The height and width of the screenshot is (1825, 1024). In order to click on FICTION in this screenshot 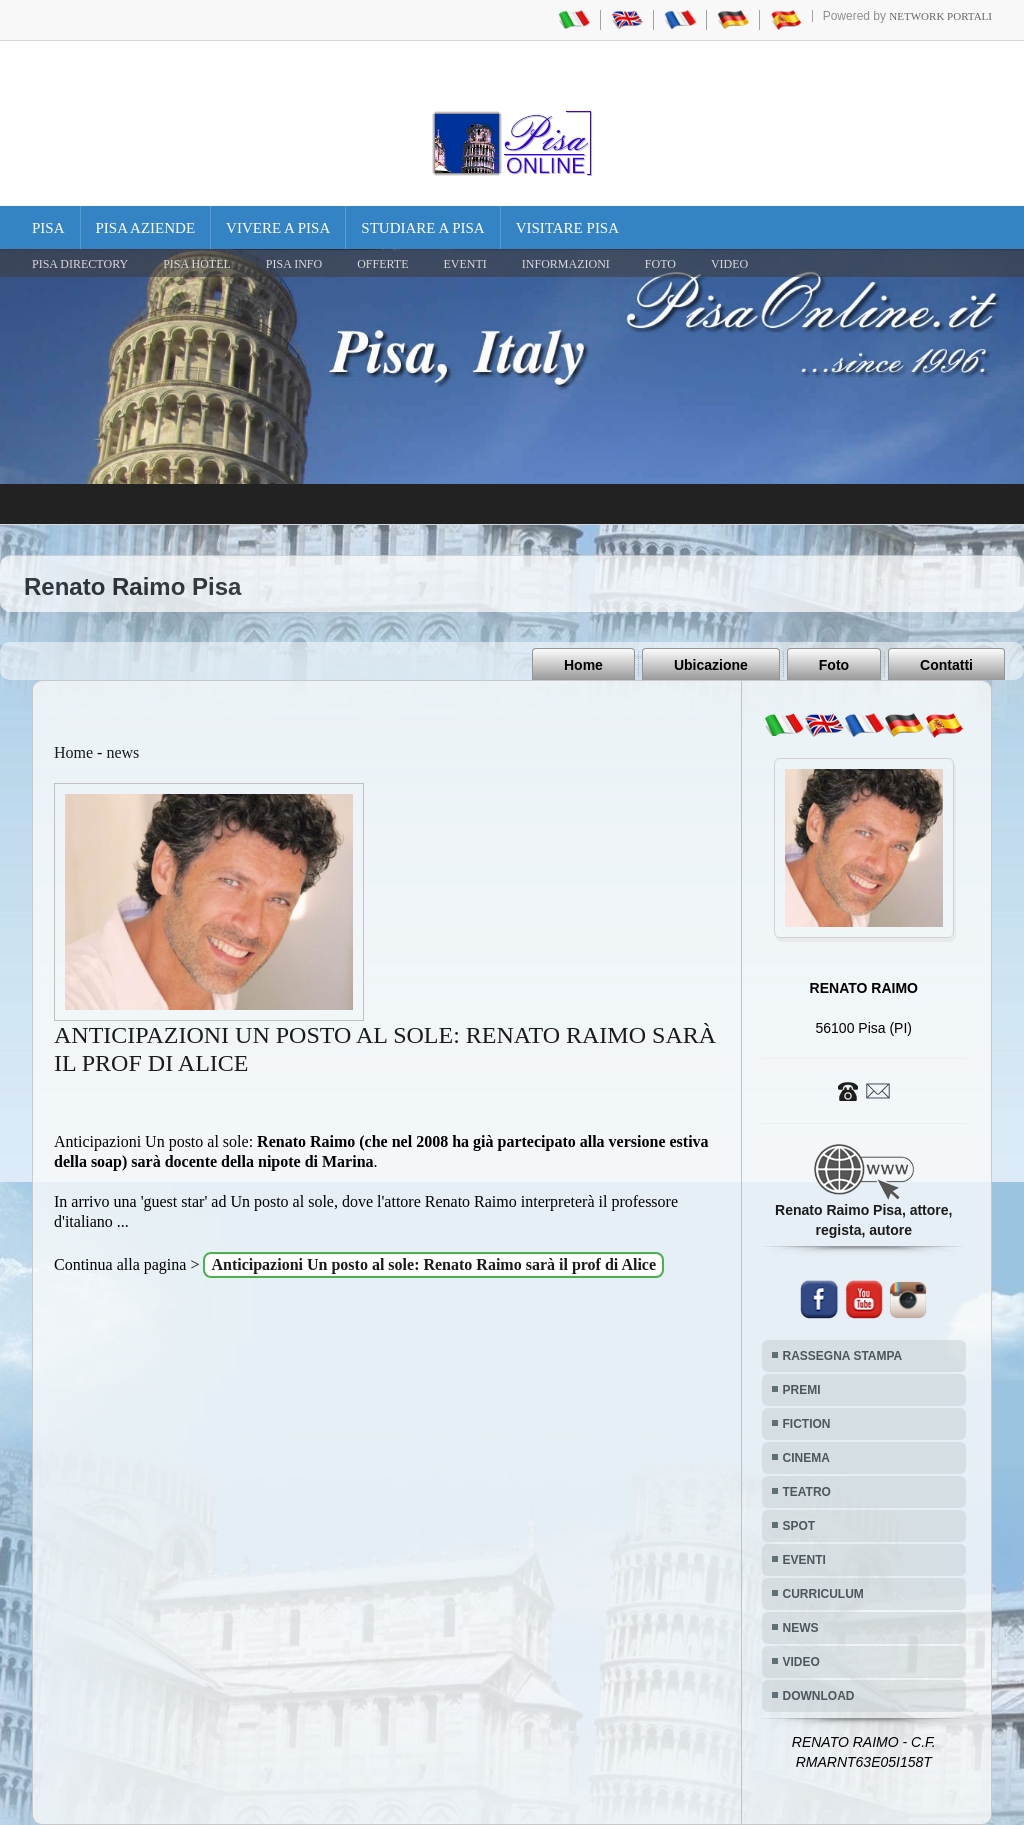, I will do `click(807, 1424)`.